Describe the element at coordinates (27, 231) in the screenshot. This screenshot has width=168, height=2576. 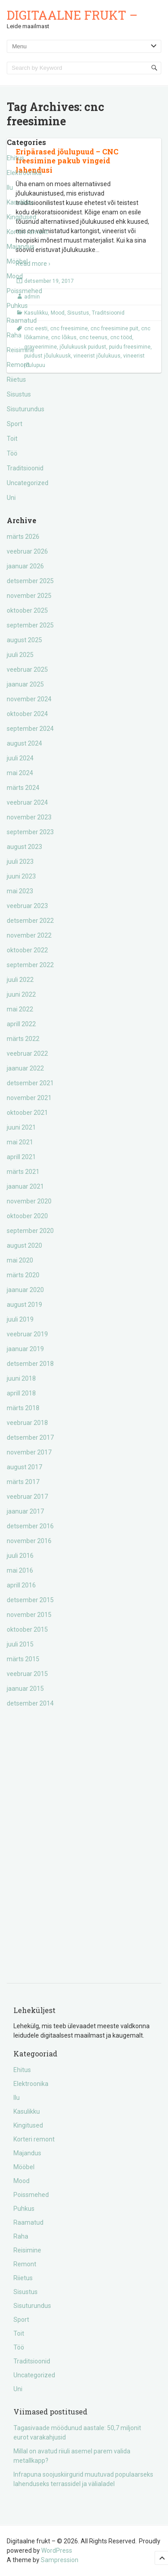
I see `Korteri remont` at that location.